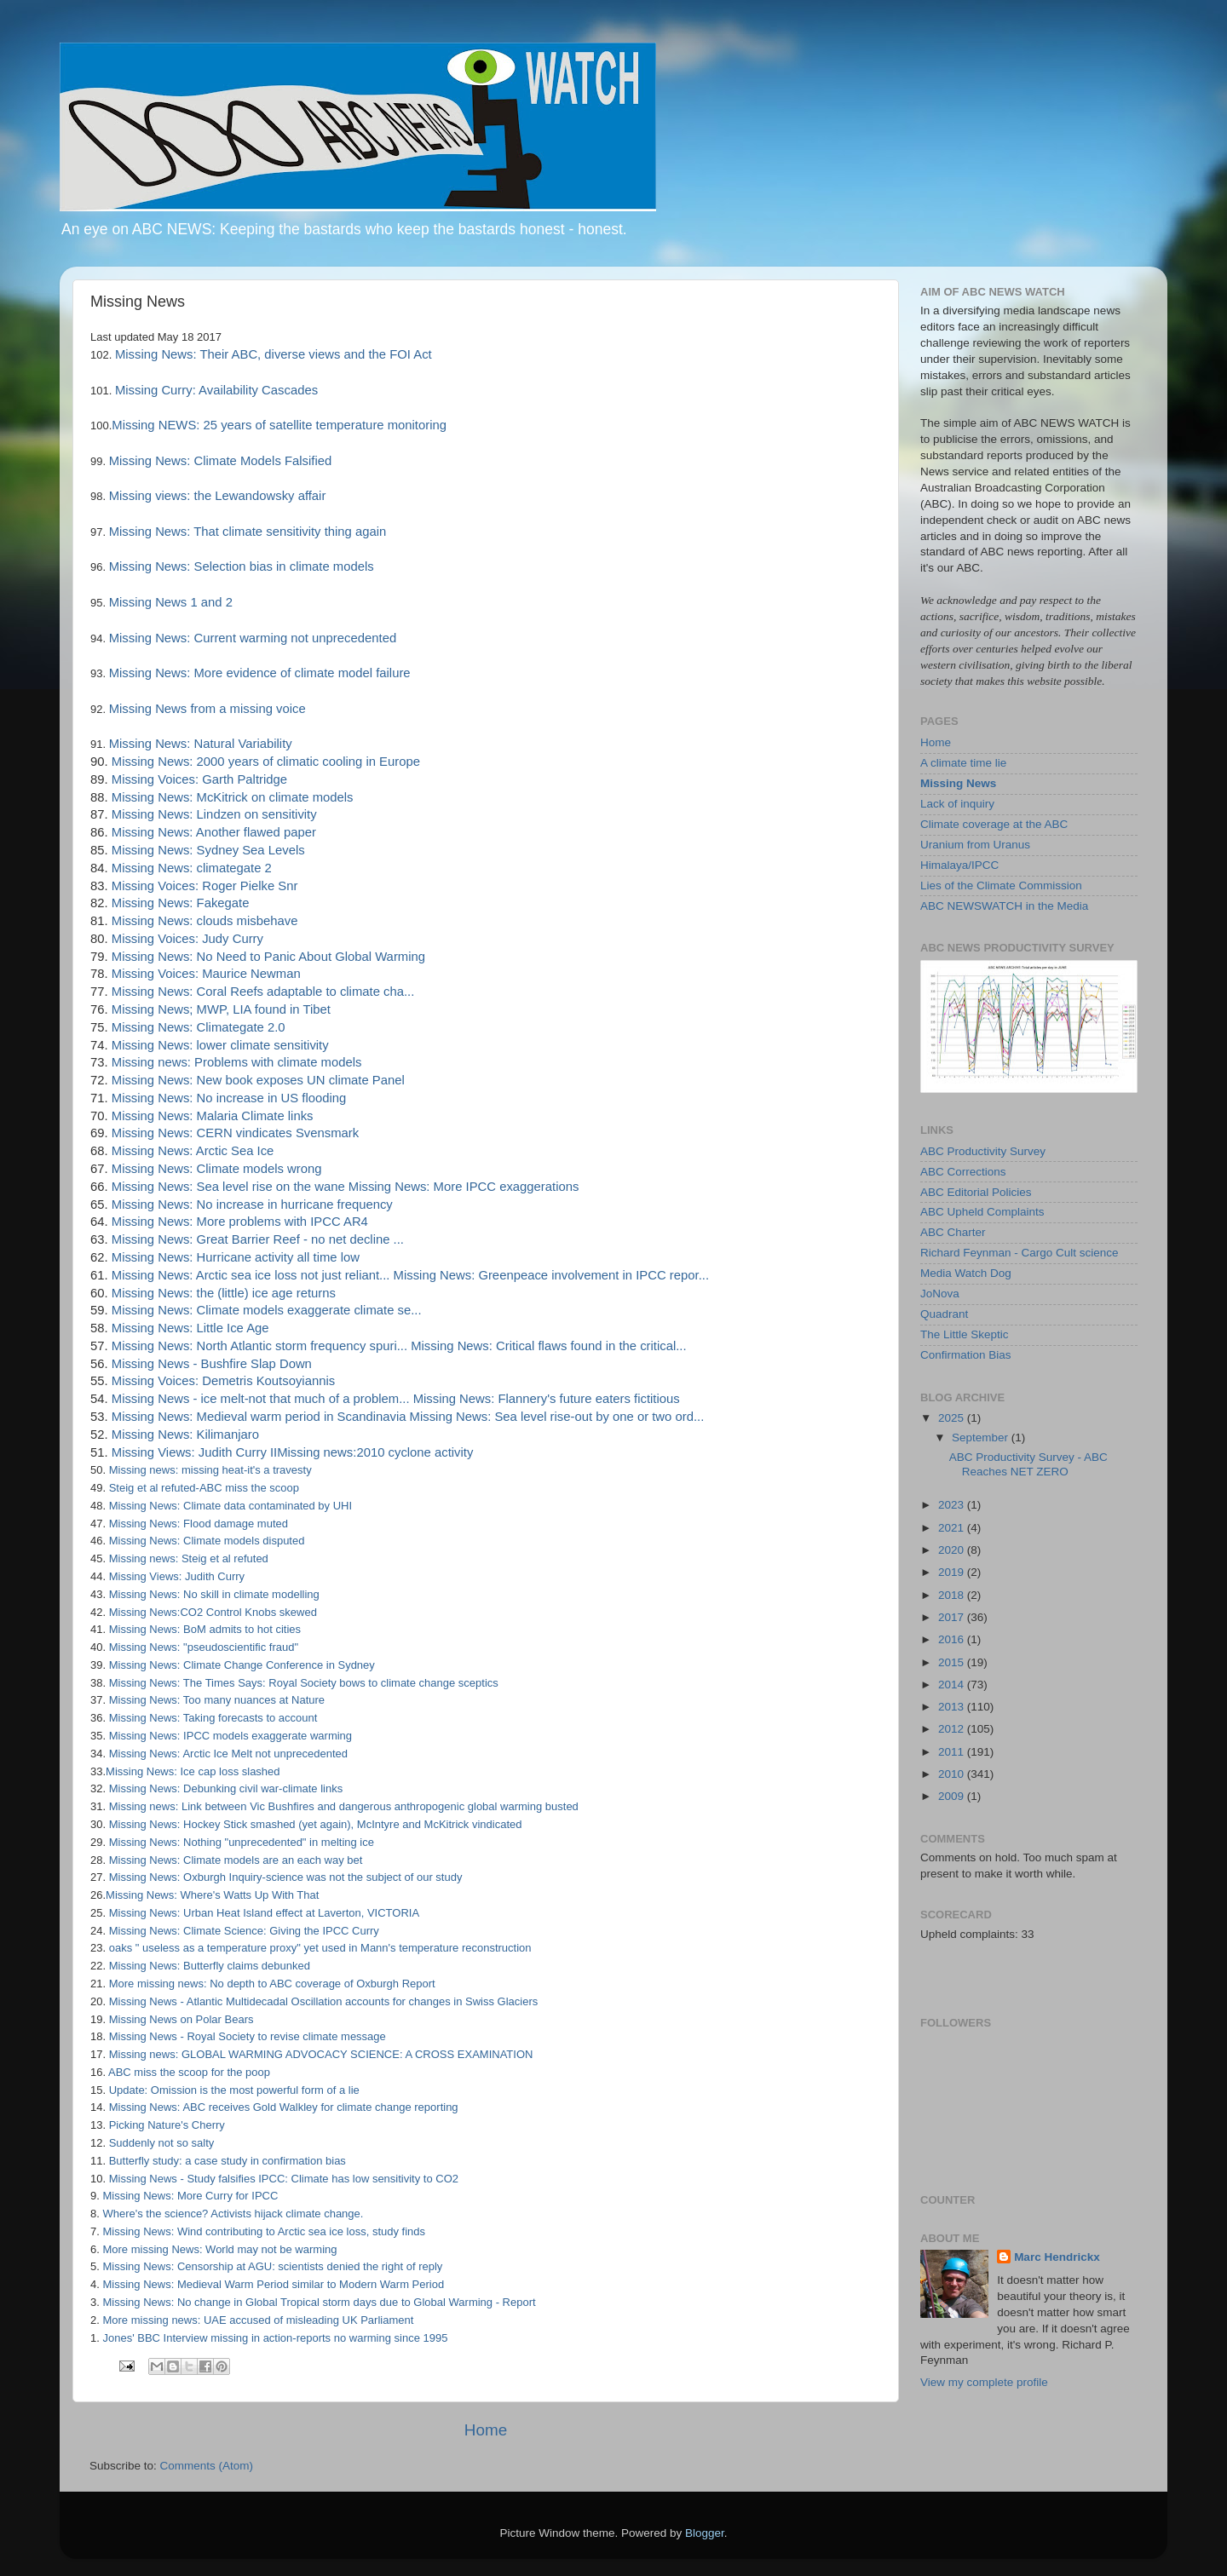  What do you see at coordinates (965, 1273) in the screenshot?
I see `Media Watch Dog` at bounding box center [965, 1273].